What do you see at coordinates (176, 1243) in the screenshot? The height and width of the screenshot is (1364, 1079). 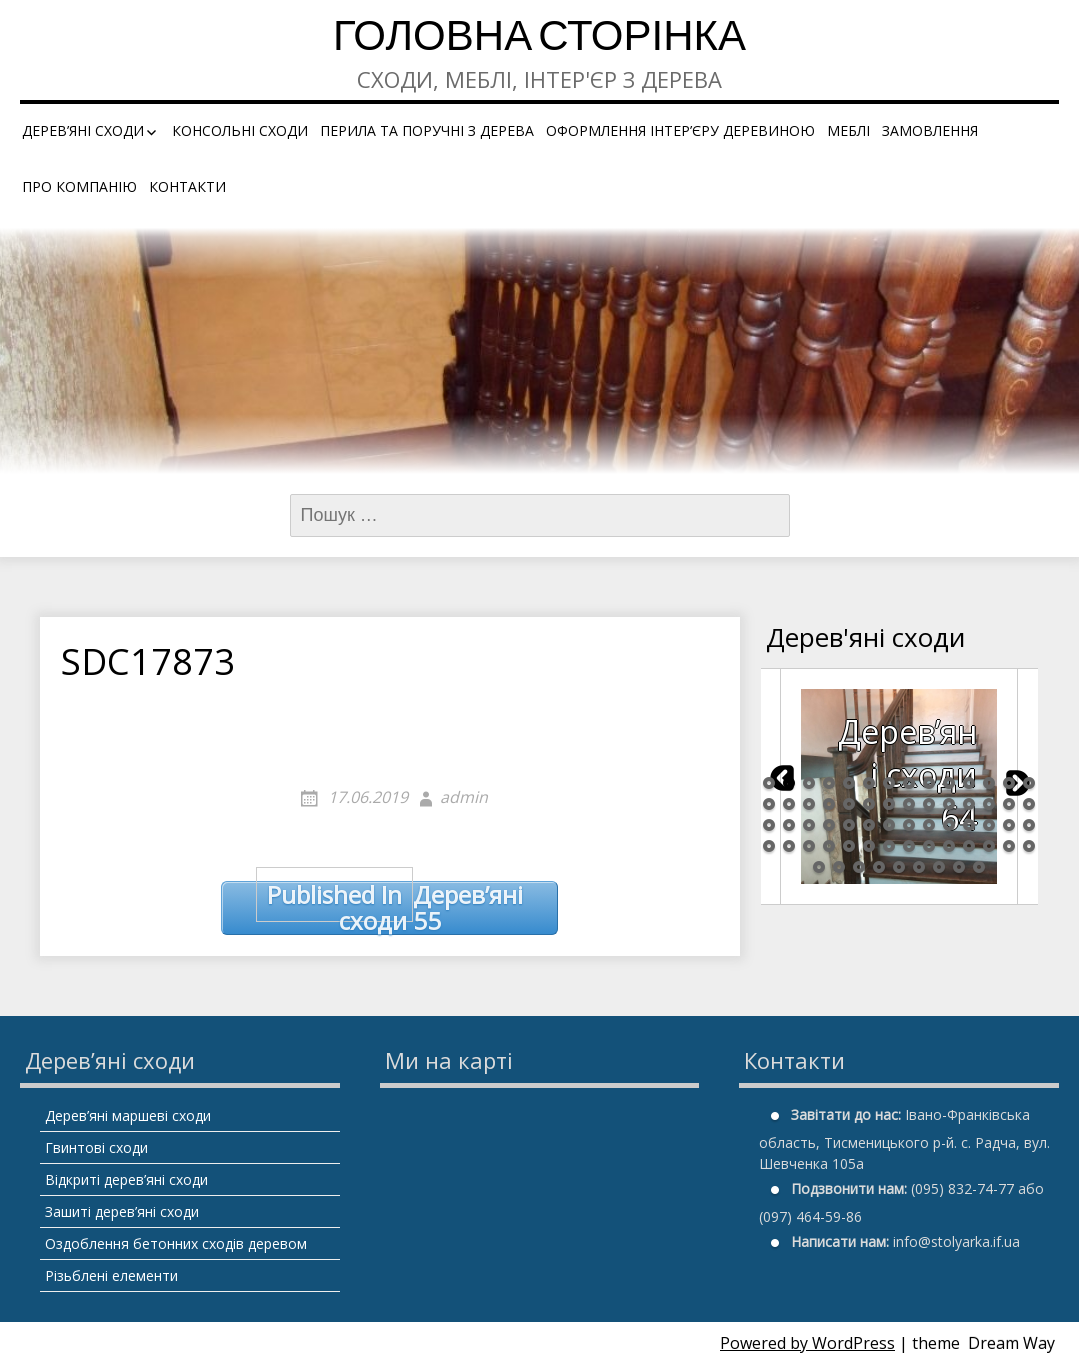 I see `Оздоблення бетонних сходів деревом` at bounding box center [176, 1243].